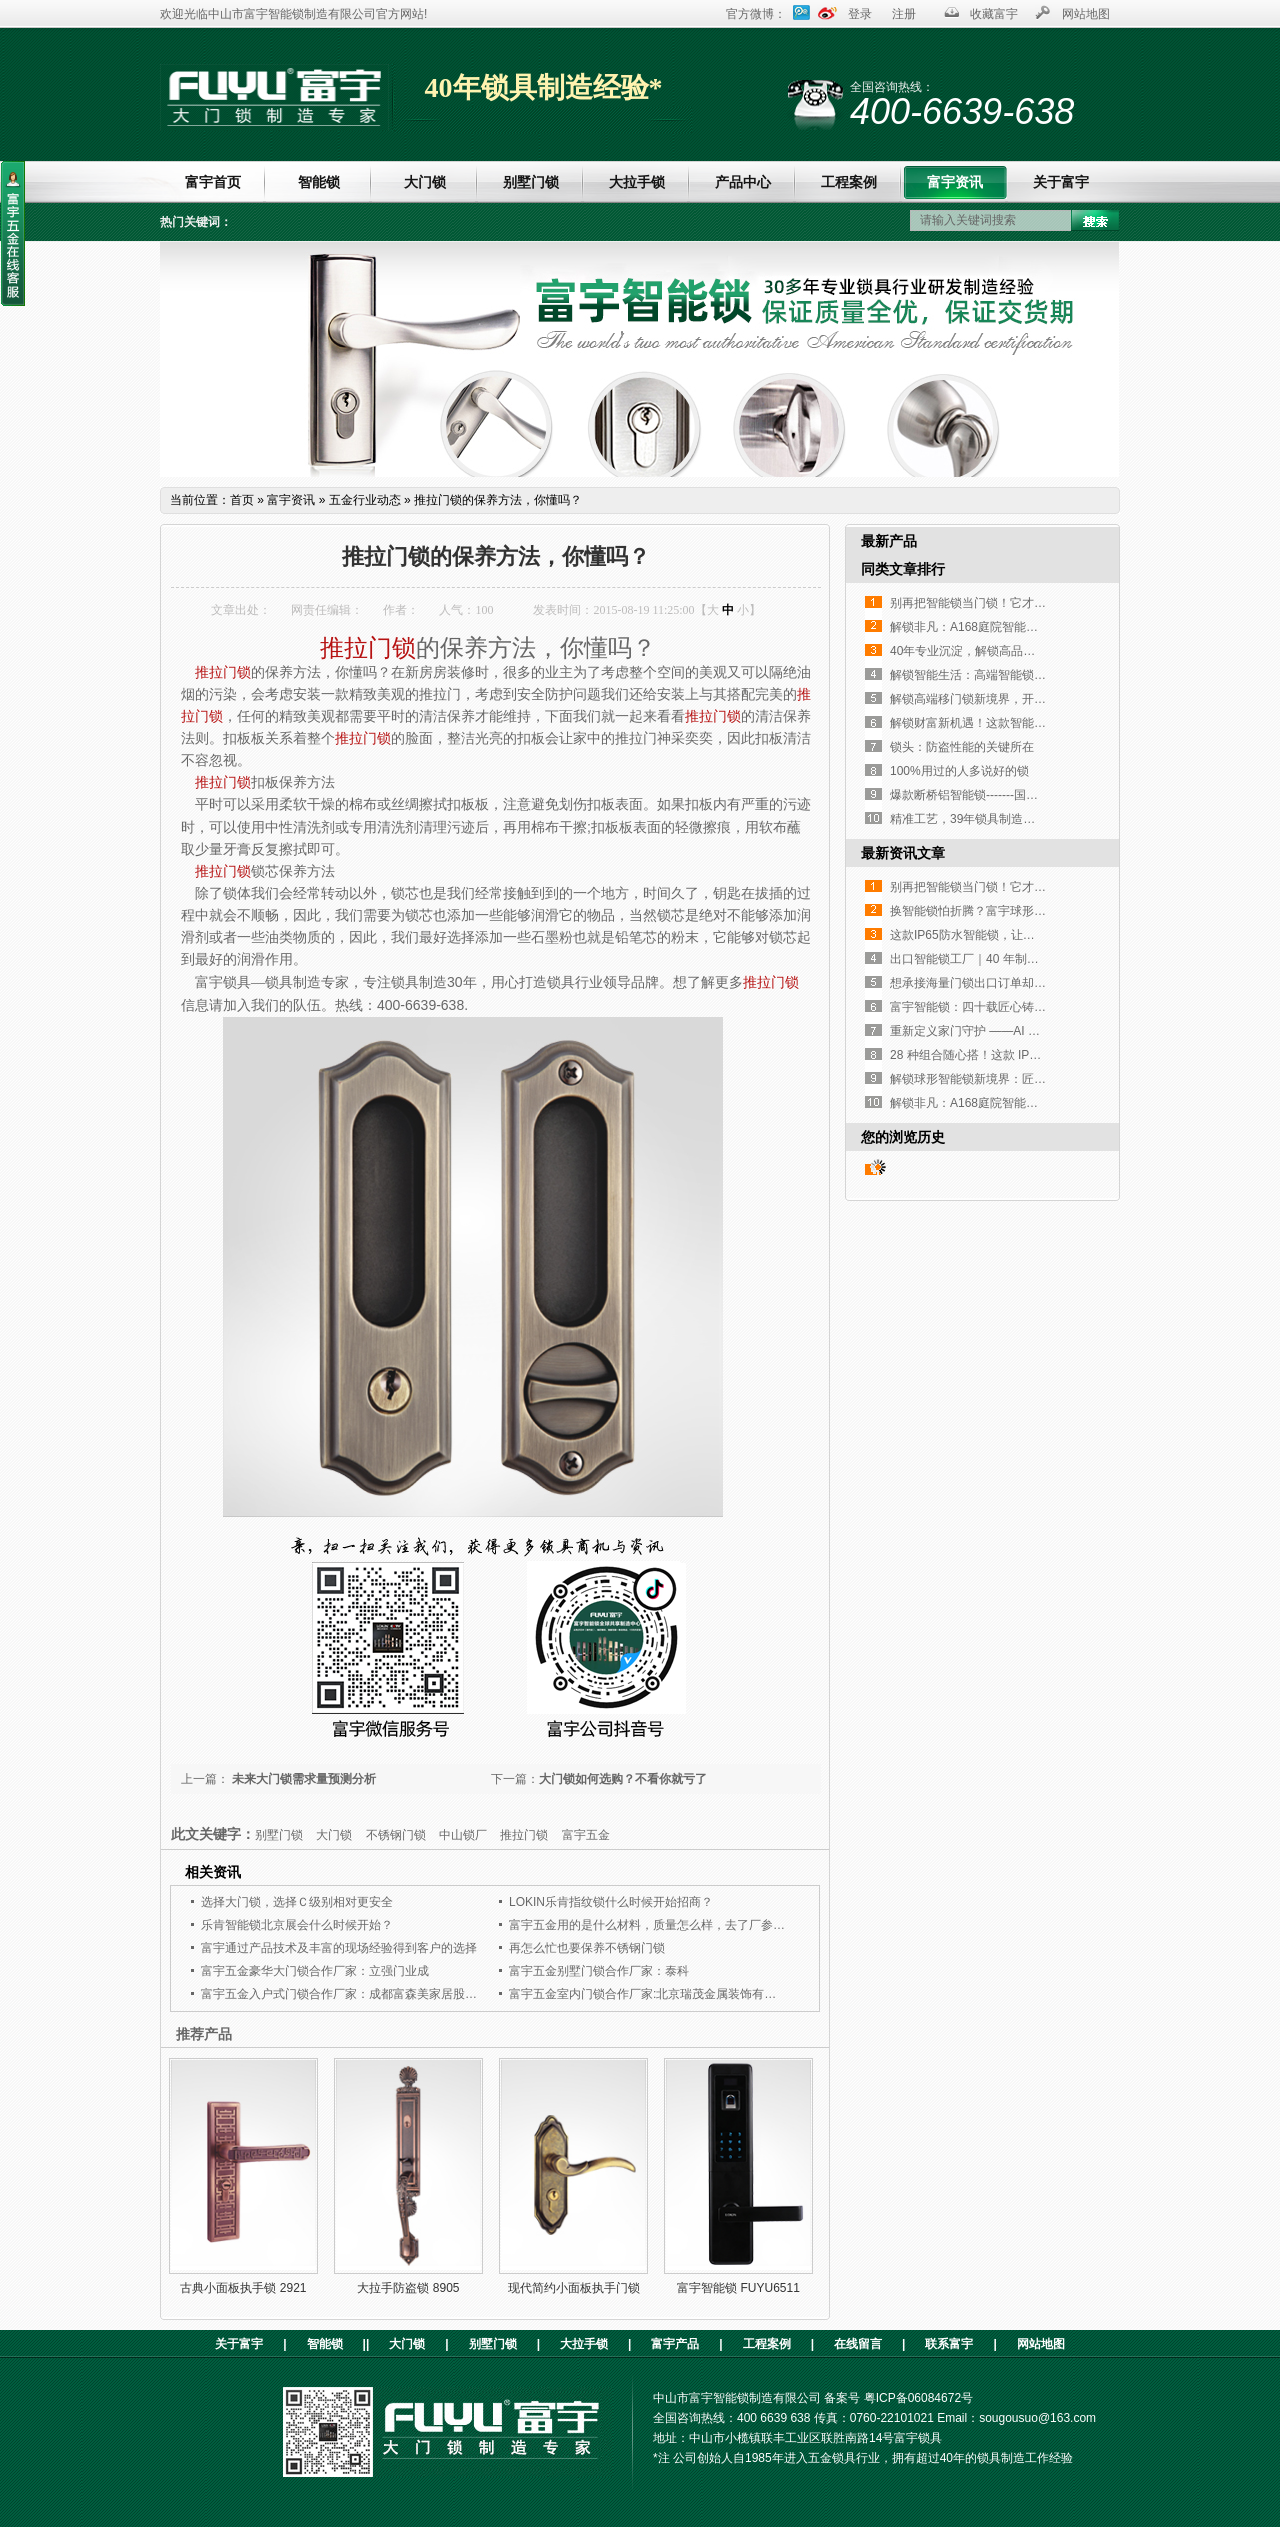 This screenshot has height=2527, width=1280. Describe the element at coordinates (1016, 699) in the screenshot. I see `解锁高端移门锁新境界，开启工程定制新篇章！` at that location.